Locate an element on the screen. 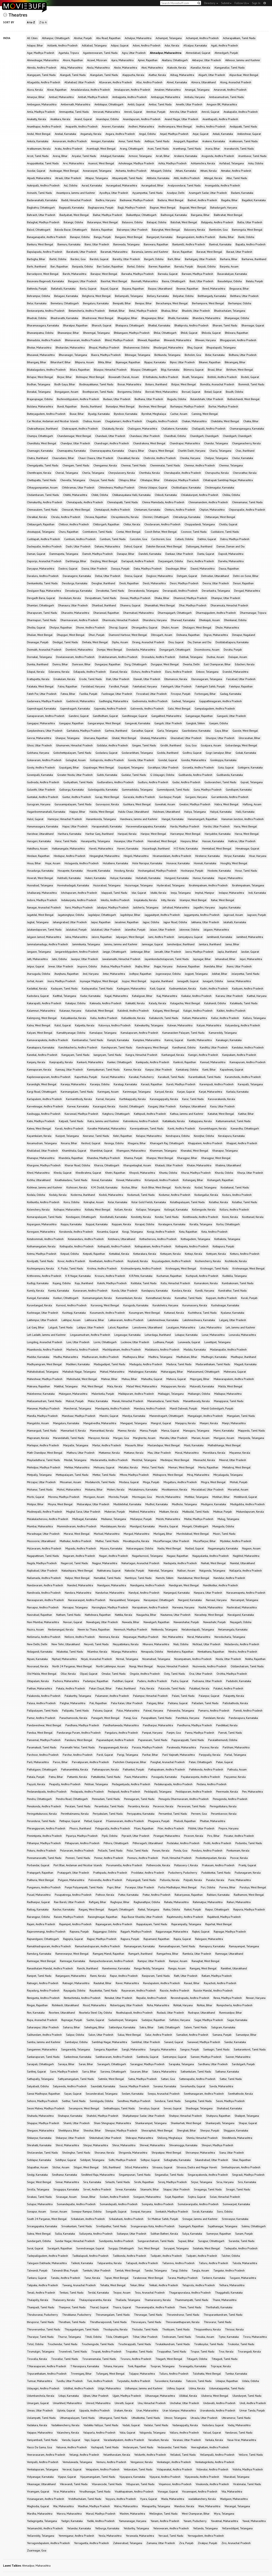 This screenshot has width=272, height=2576. Kollengode, Kerala is located at coordinates (203, 1209).